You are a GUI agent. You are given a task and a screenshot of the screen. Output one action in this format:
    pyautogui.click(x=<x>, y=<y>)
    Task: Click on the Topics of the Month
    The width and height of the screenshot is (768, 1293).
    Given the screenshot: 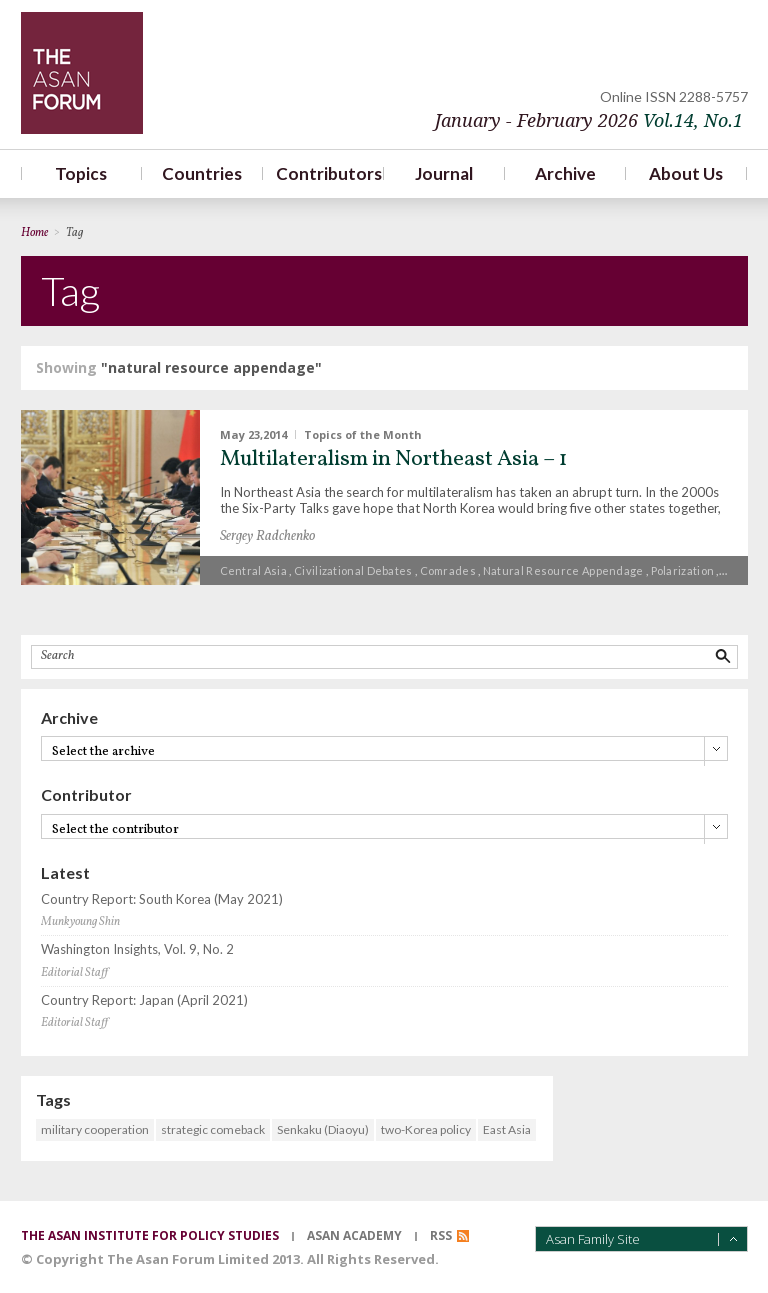 What is the action you would take?
    pyautogui.click(x=363, y=434)
    